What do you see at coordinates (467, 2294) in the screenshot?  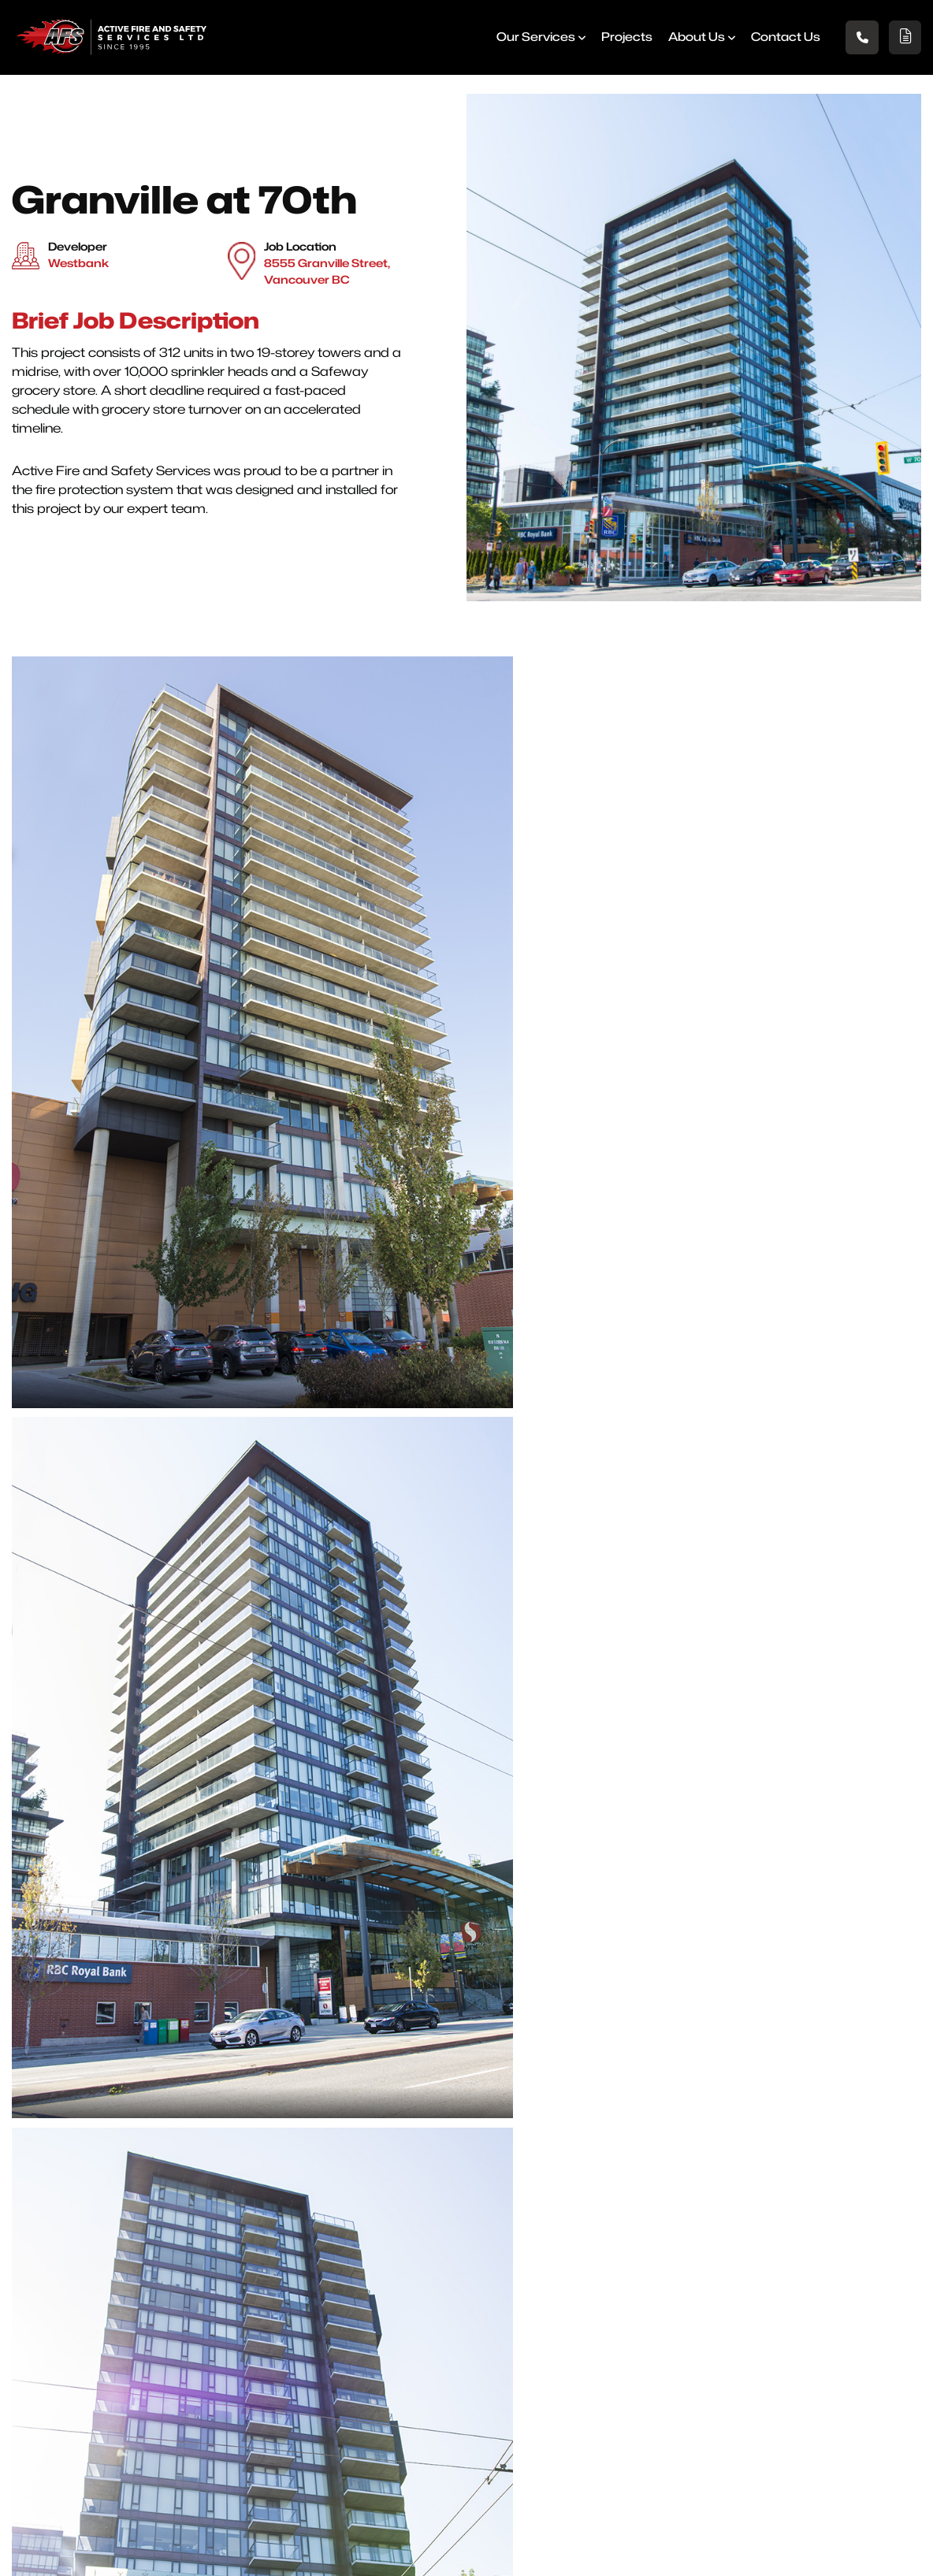 I see `North Vancouver` at bounding box center [467, 2294].